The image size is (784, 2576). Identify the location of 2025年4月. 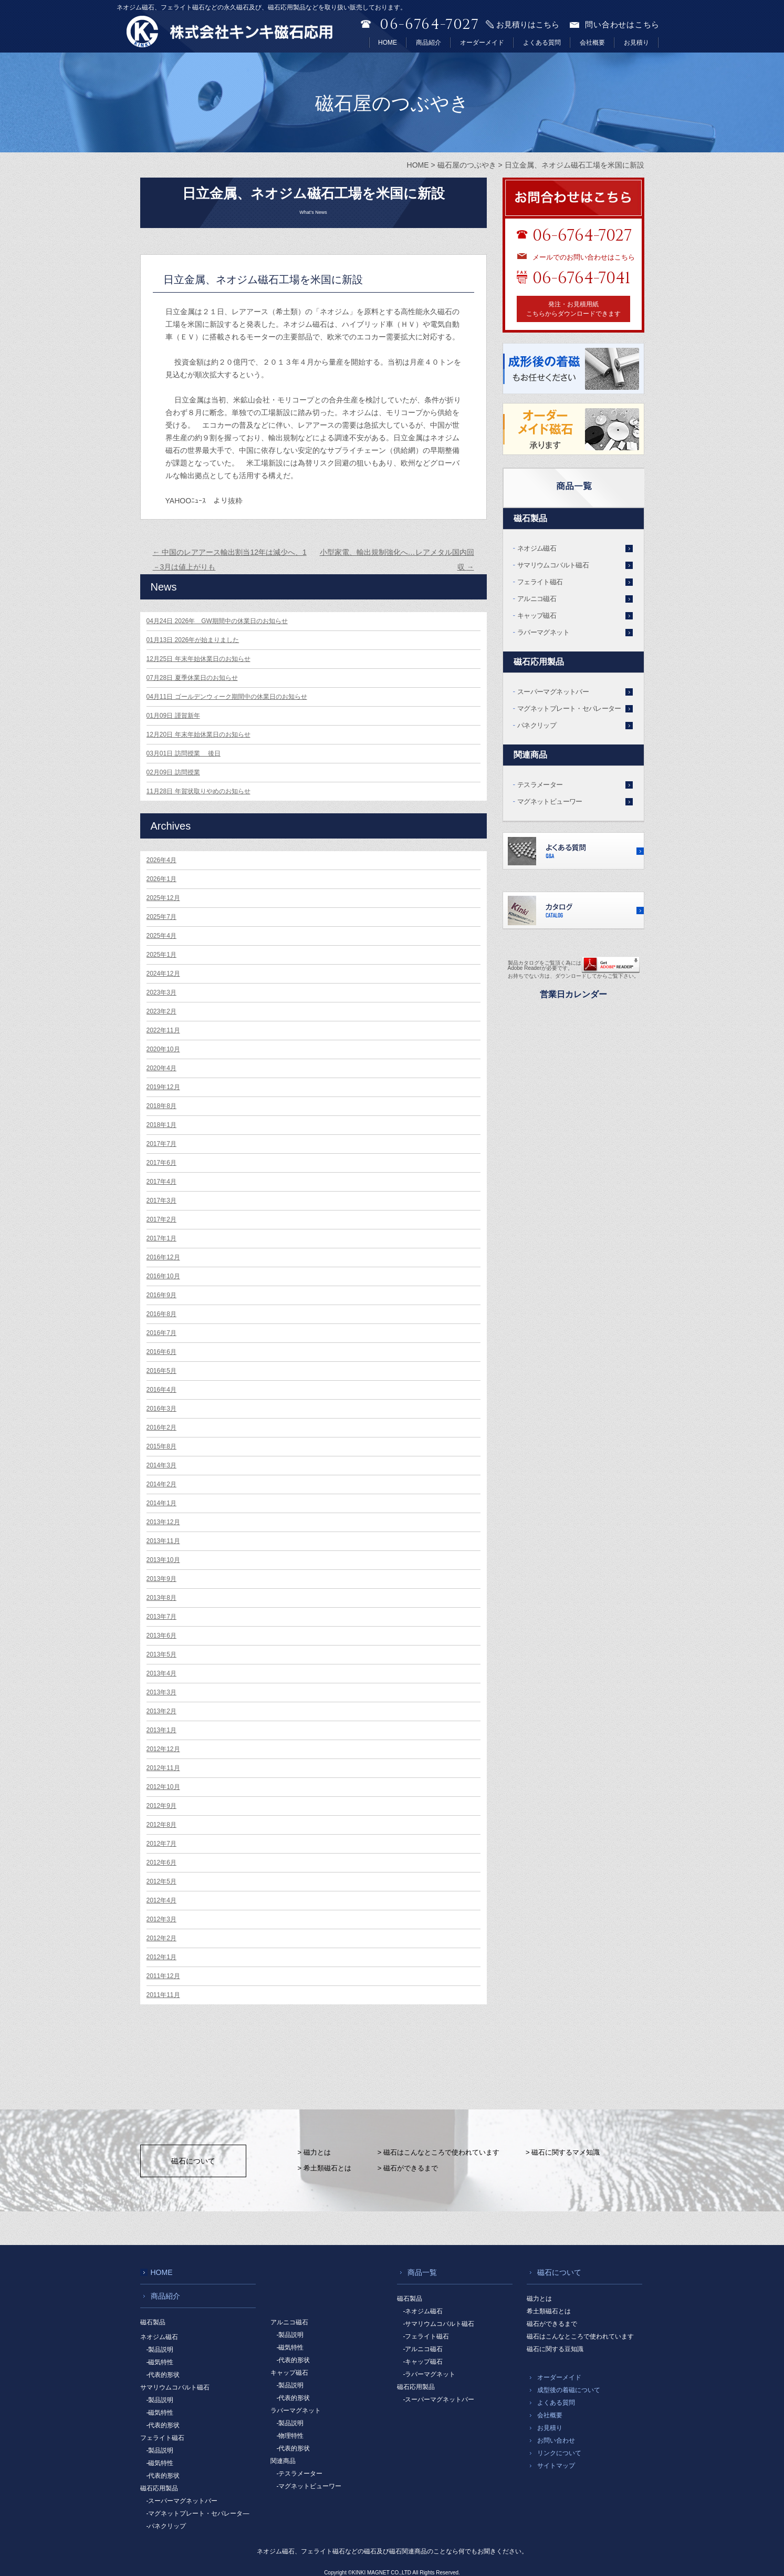
(161, 935).